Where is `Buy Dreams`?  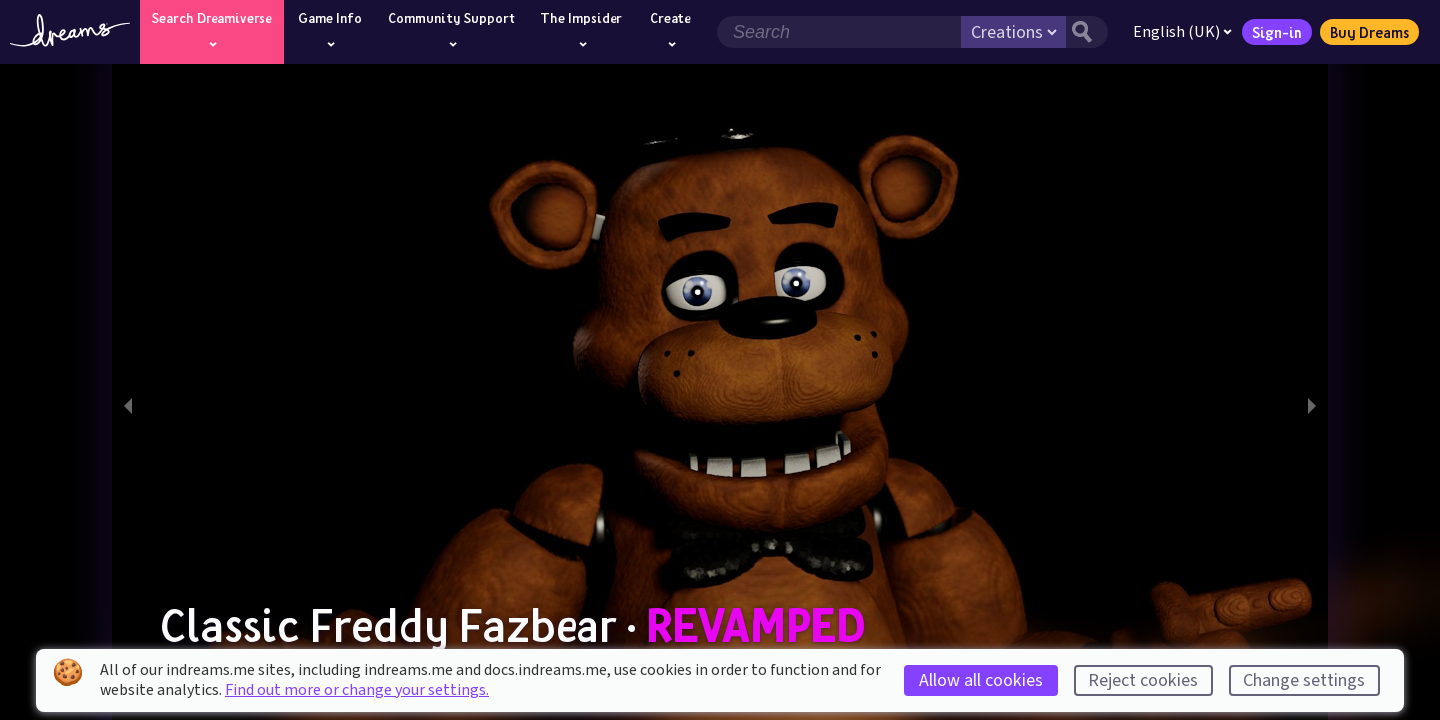 Buy Dreams is located at coordinates (1369, 32).